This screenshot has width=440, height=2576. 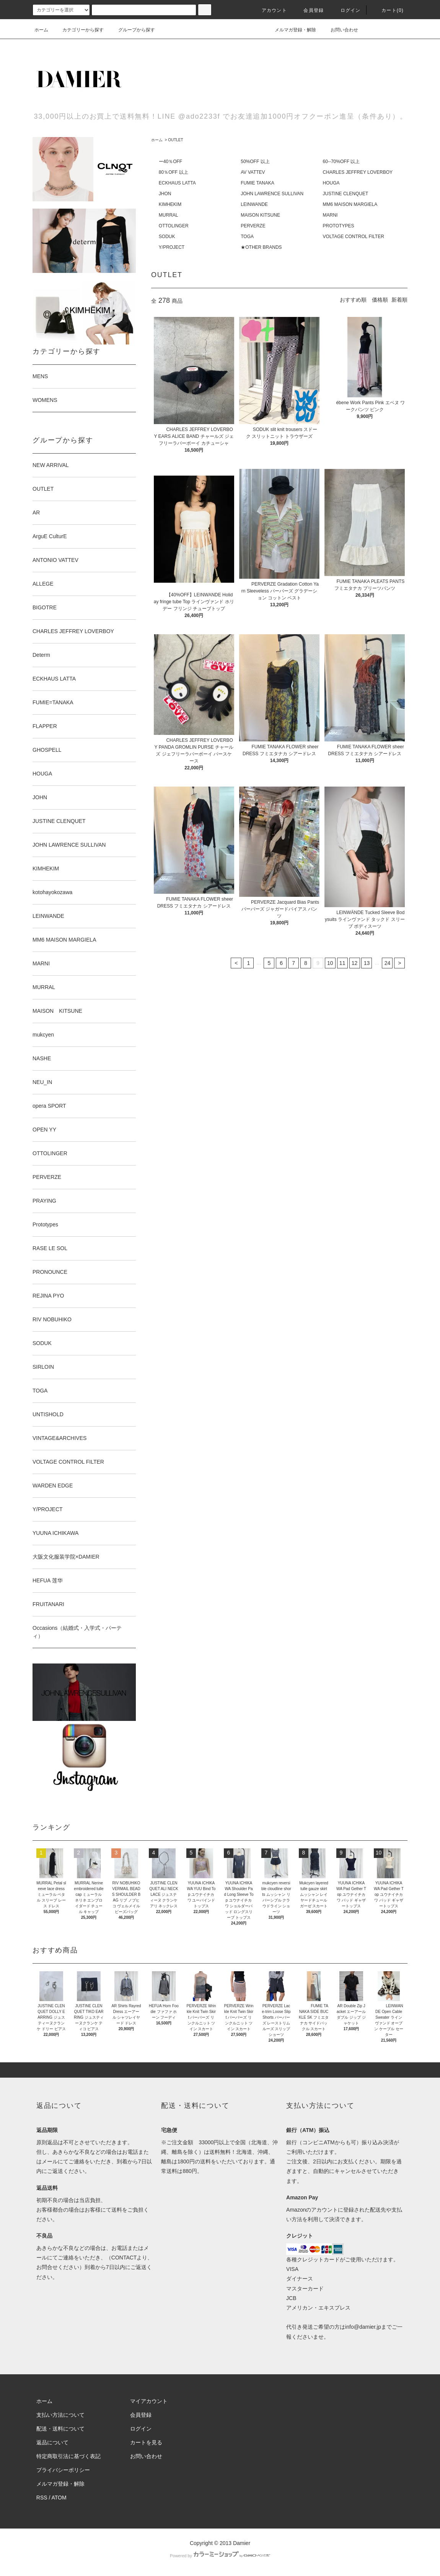 I want to click on HOUGA, so click(x=331, y=183).